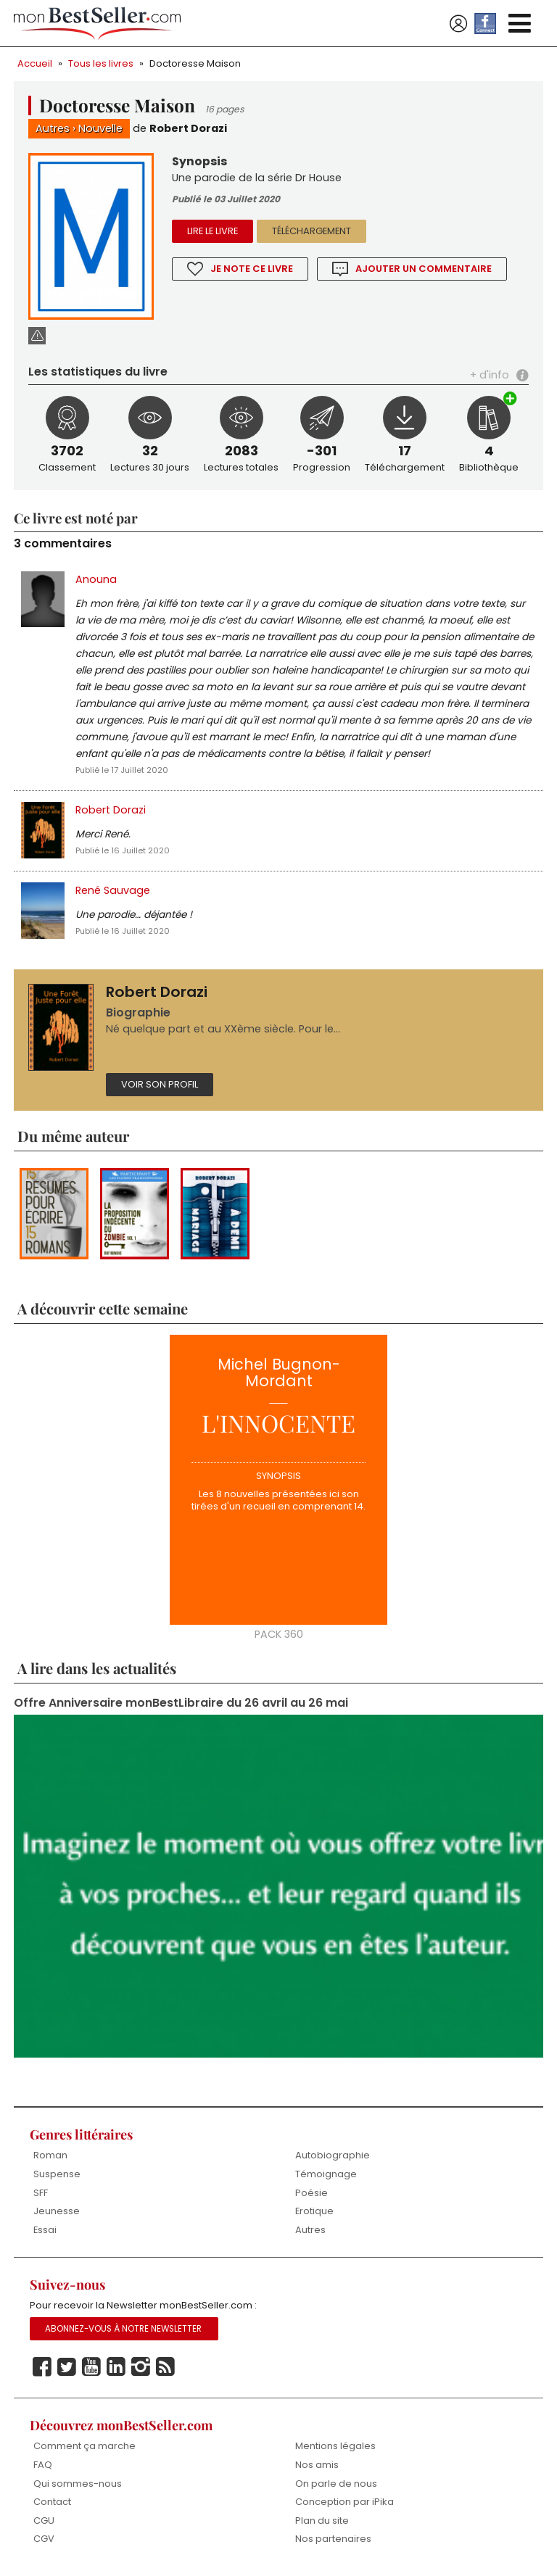 This screenshot has width=557, height=2576. I want to click on Nos partenaires, so click(333, 2539).